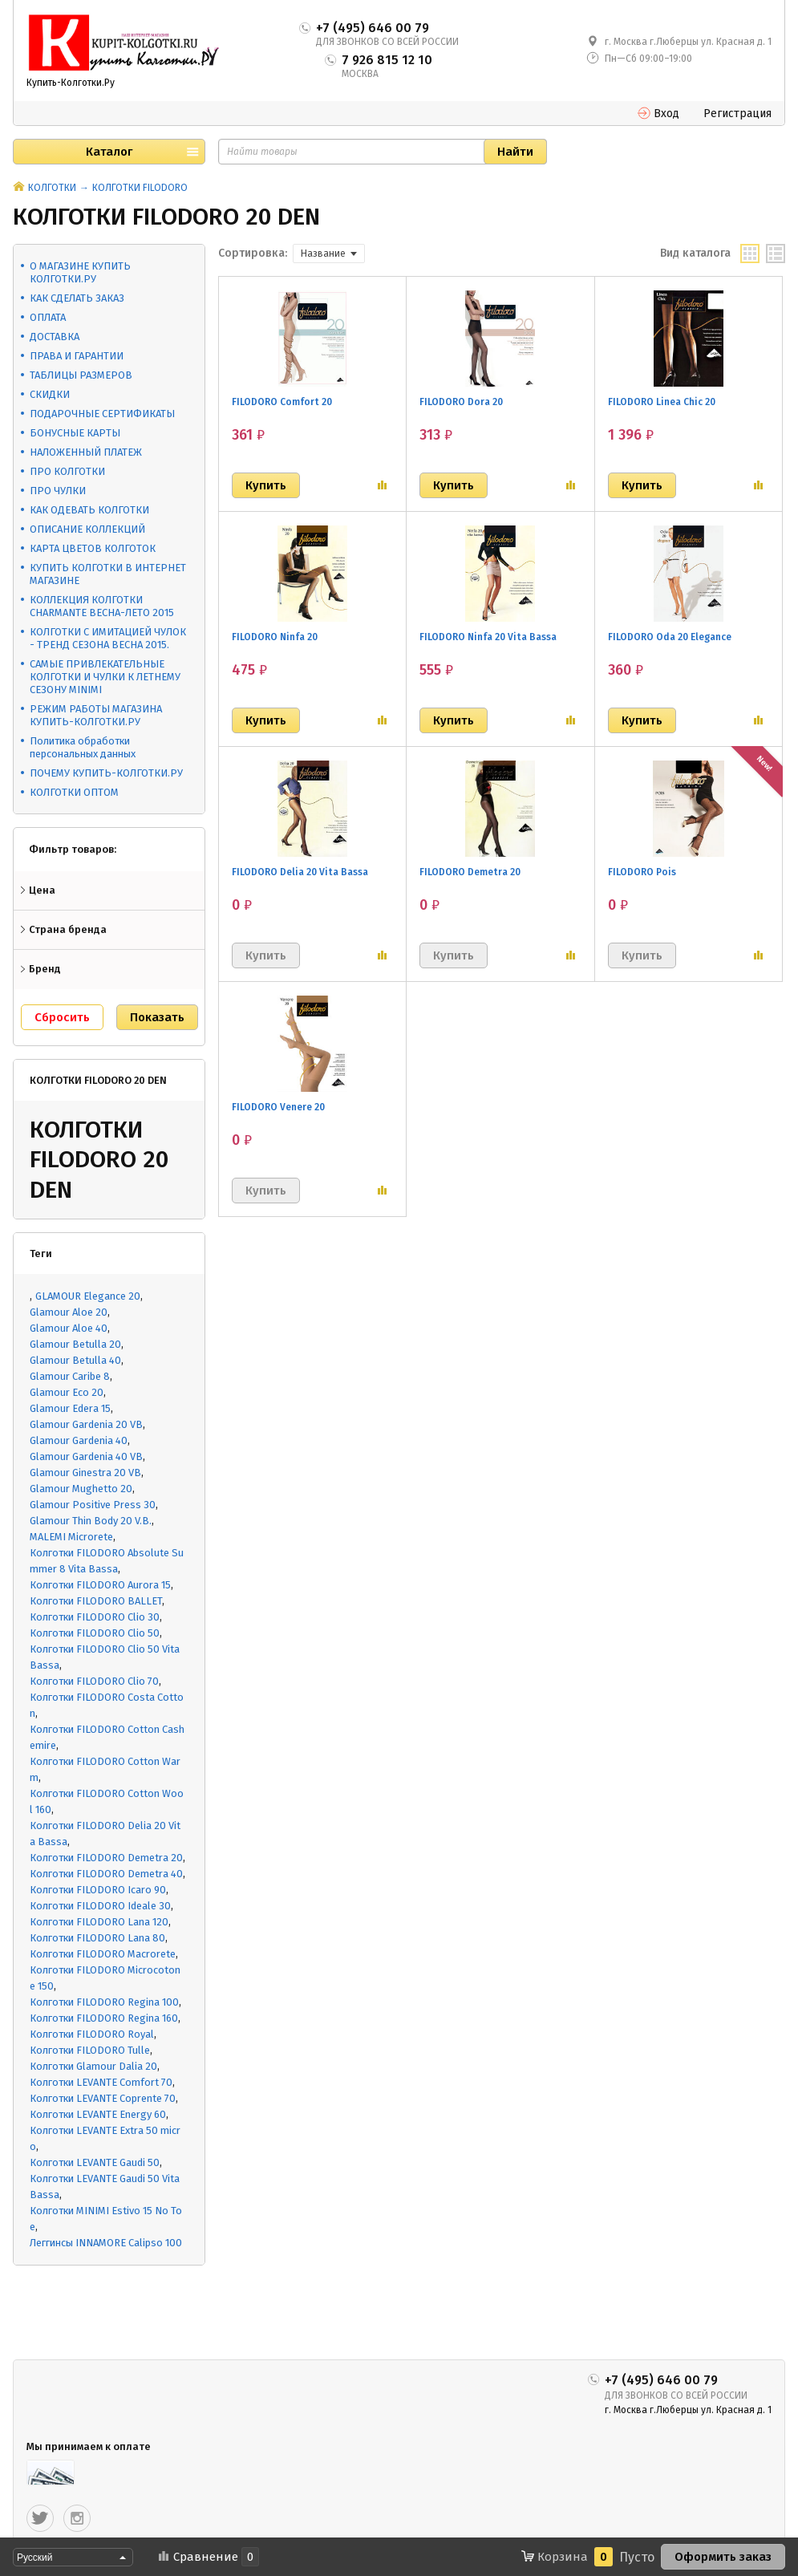  Describe the element at coordinates (106, 1858) in the screenshot. I see `Колготки FILODORO Demetra 20` at that location.